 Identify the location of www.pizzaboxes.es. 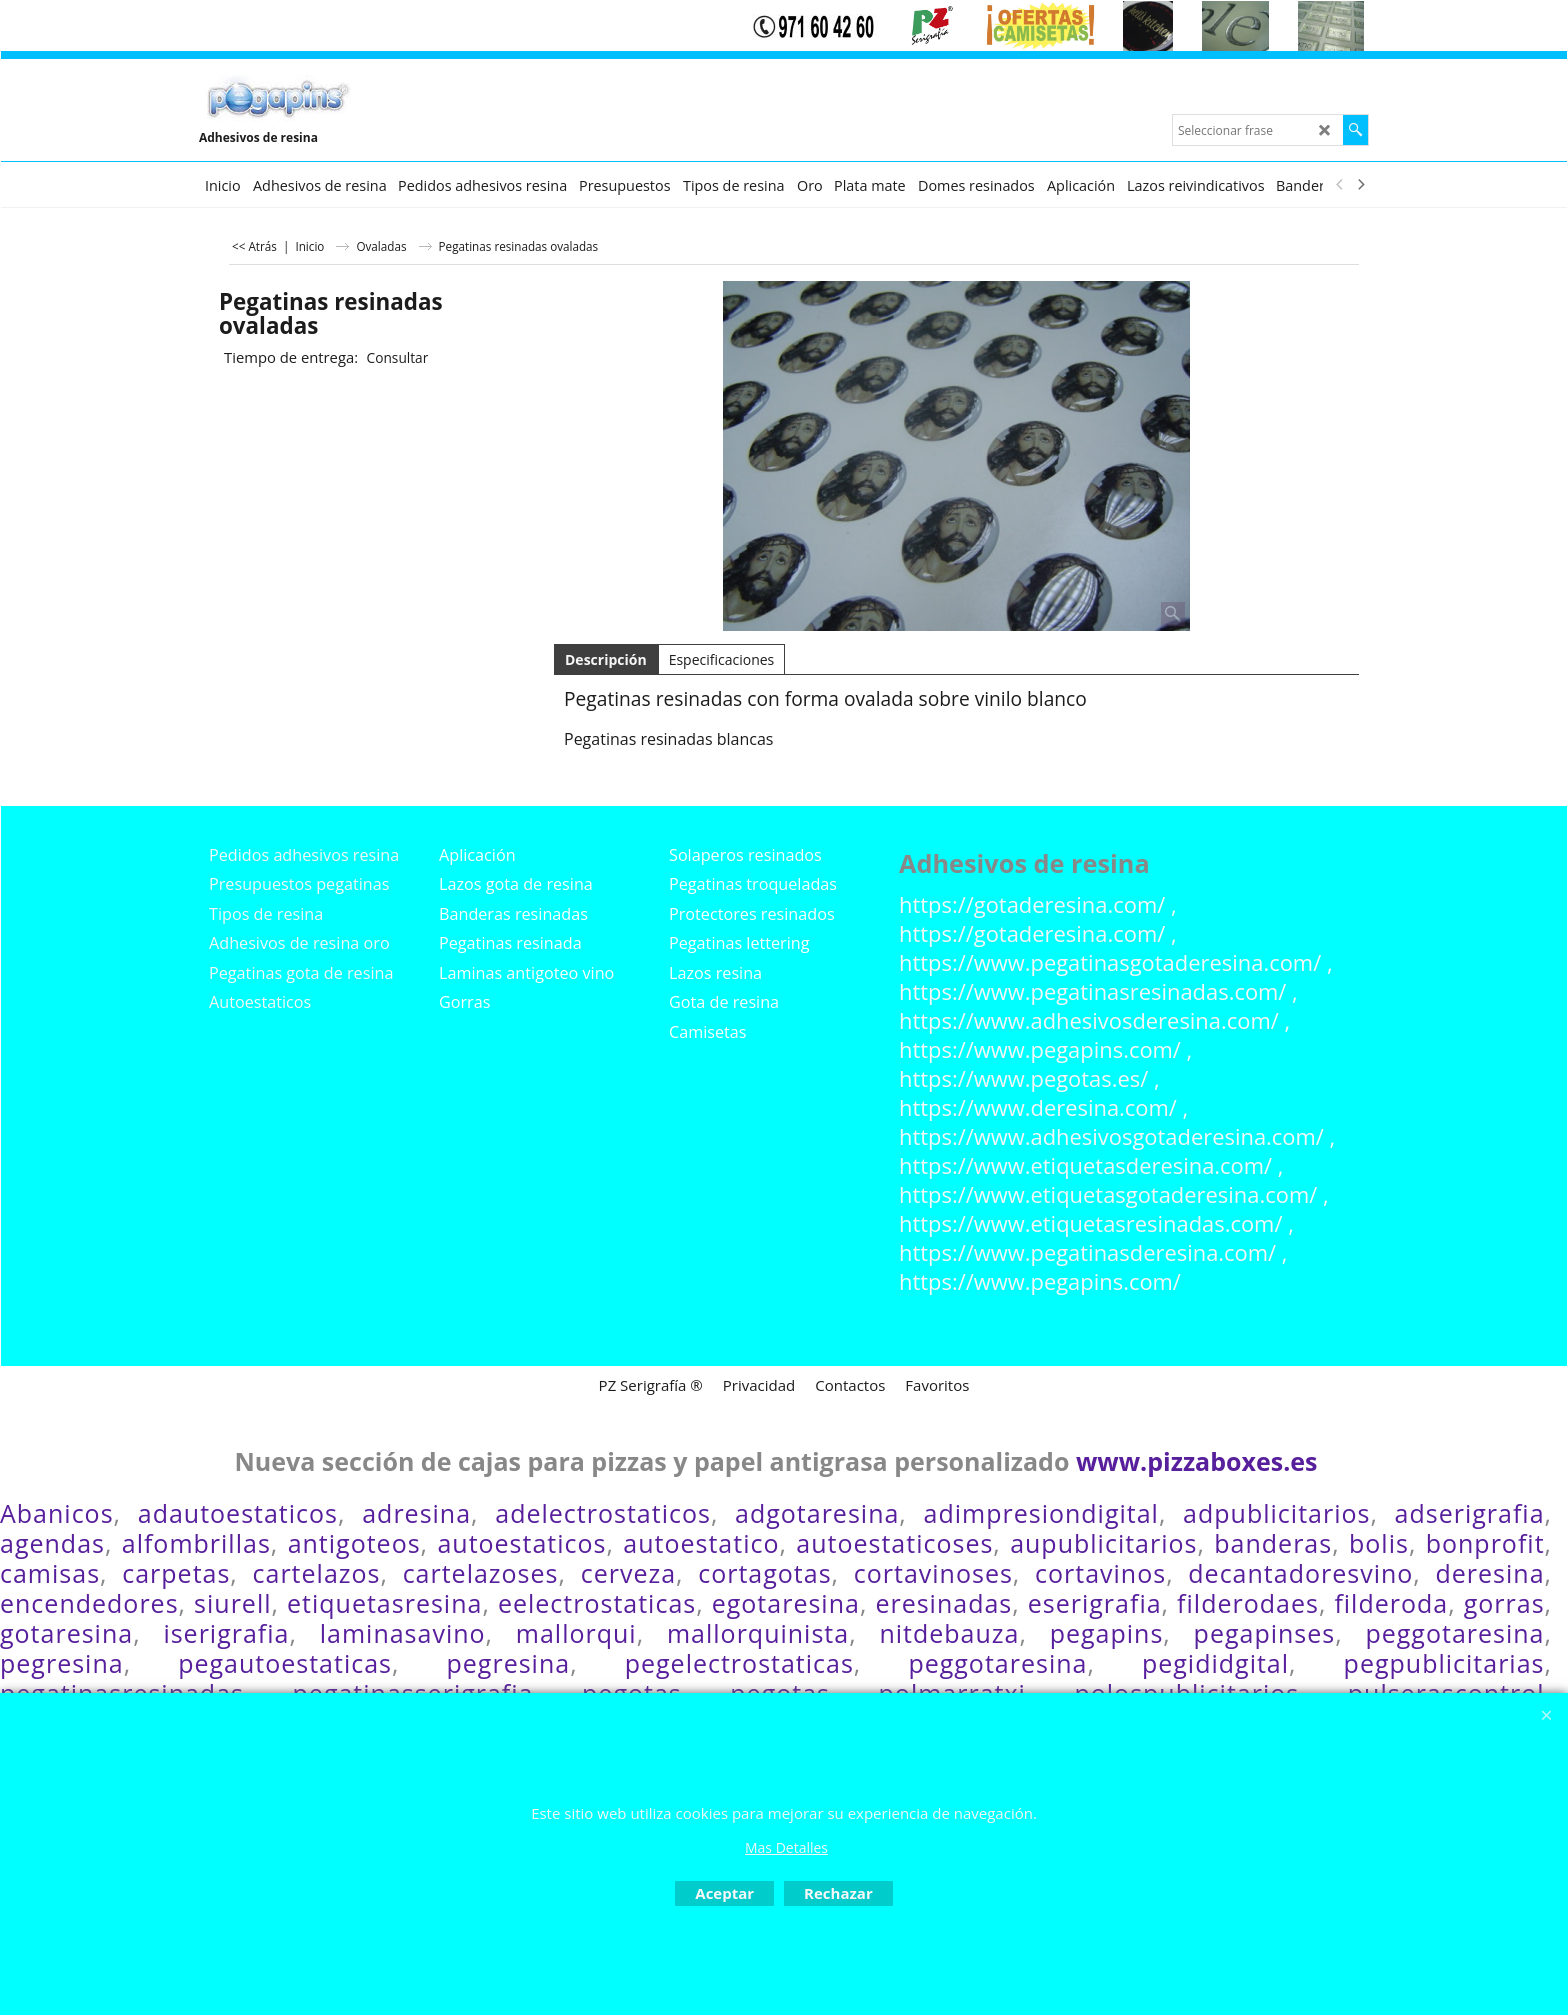
(1197, 1461).